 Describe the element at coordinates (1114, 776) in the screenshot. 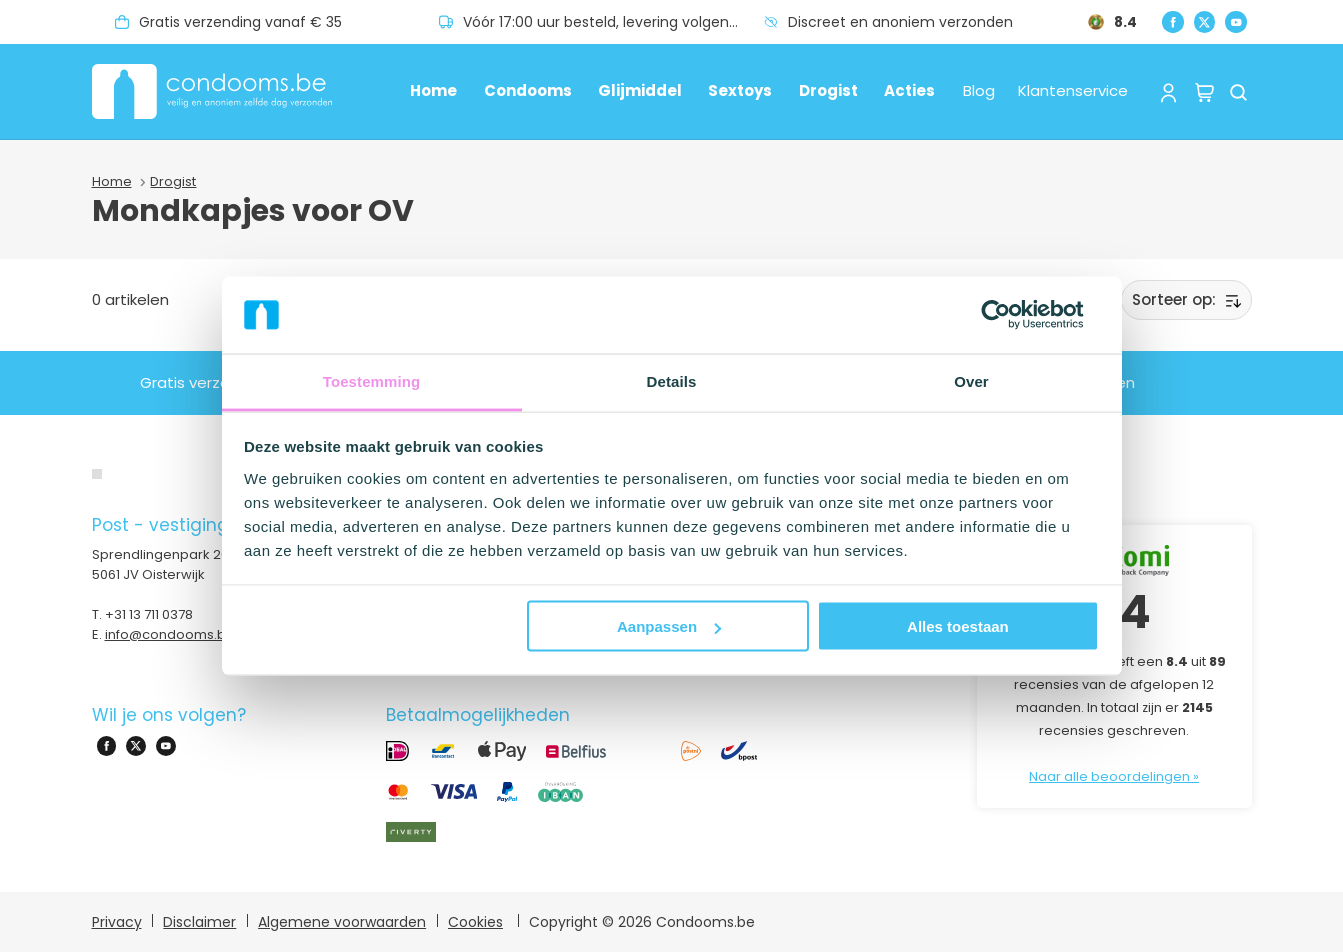

I see `Naar alle beoordelingen »` at that location.